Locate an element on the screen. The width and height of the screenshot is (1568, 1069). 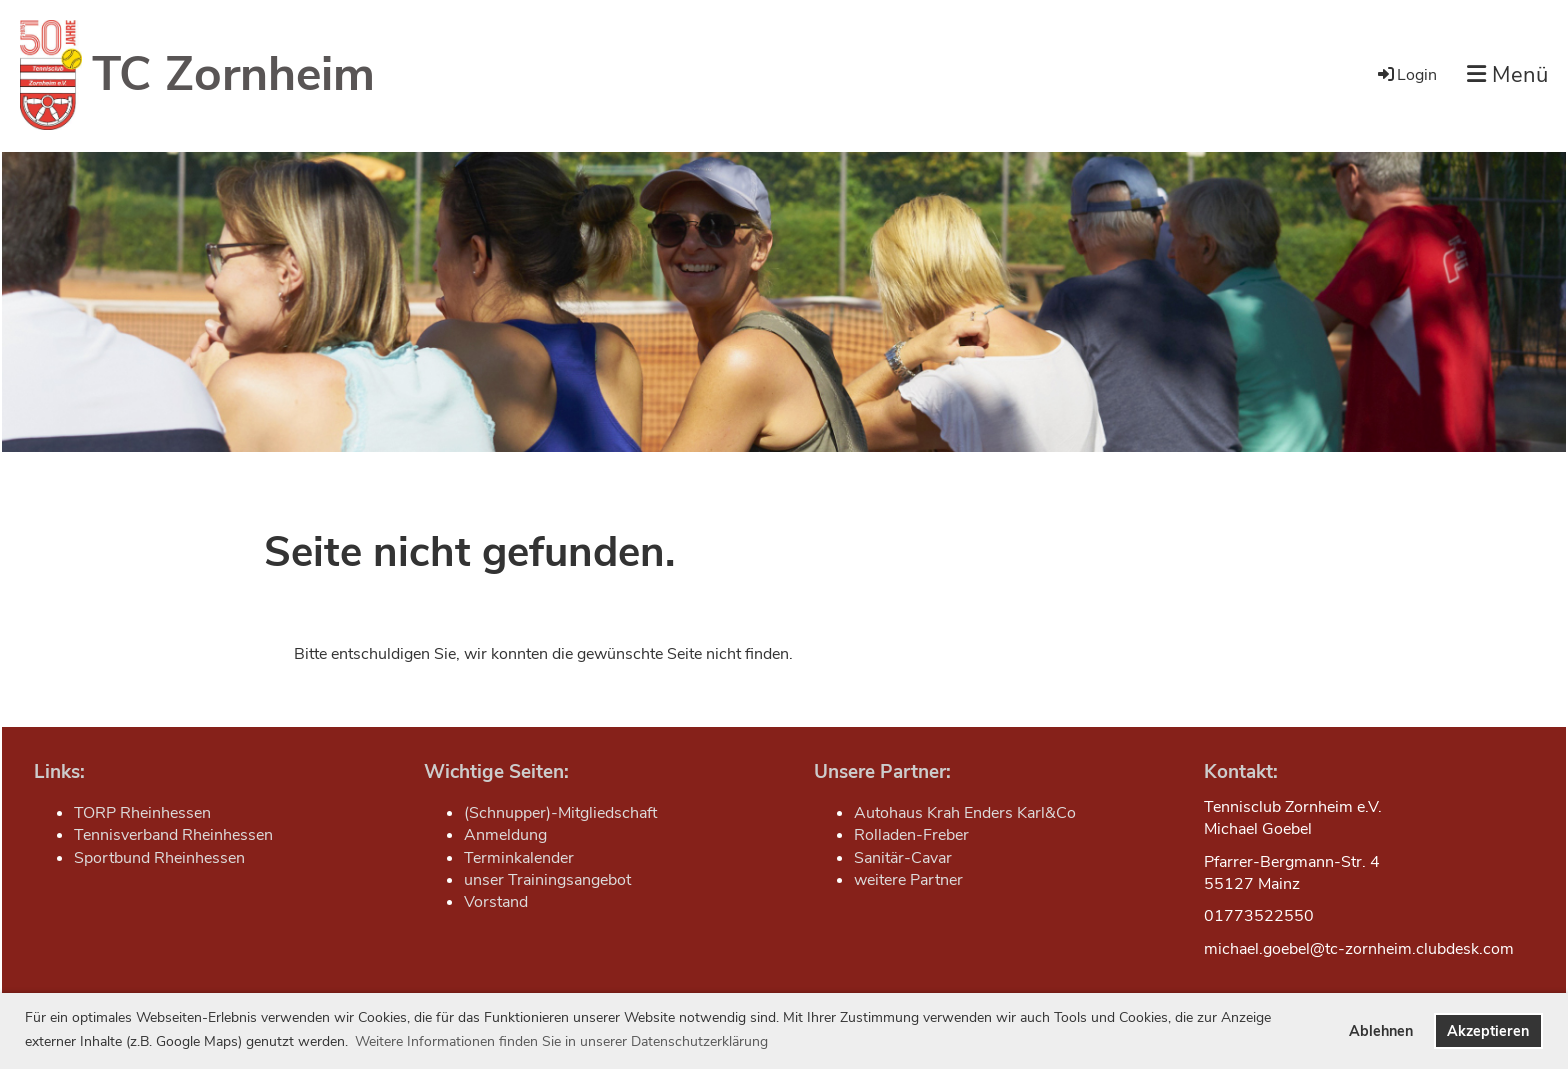
TORP Rheinhessen is located at coordinates (142, 813).